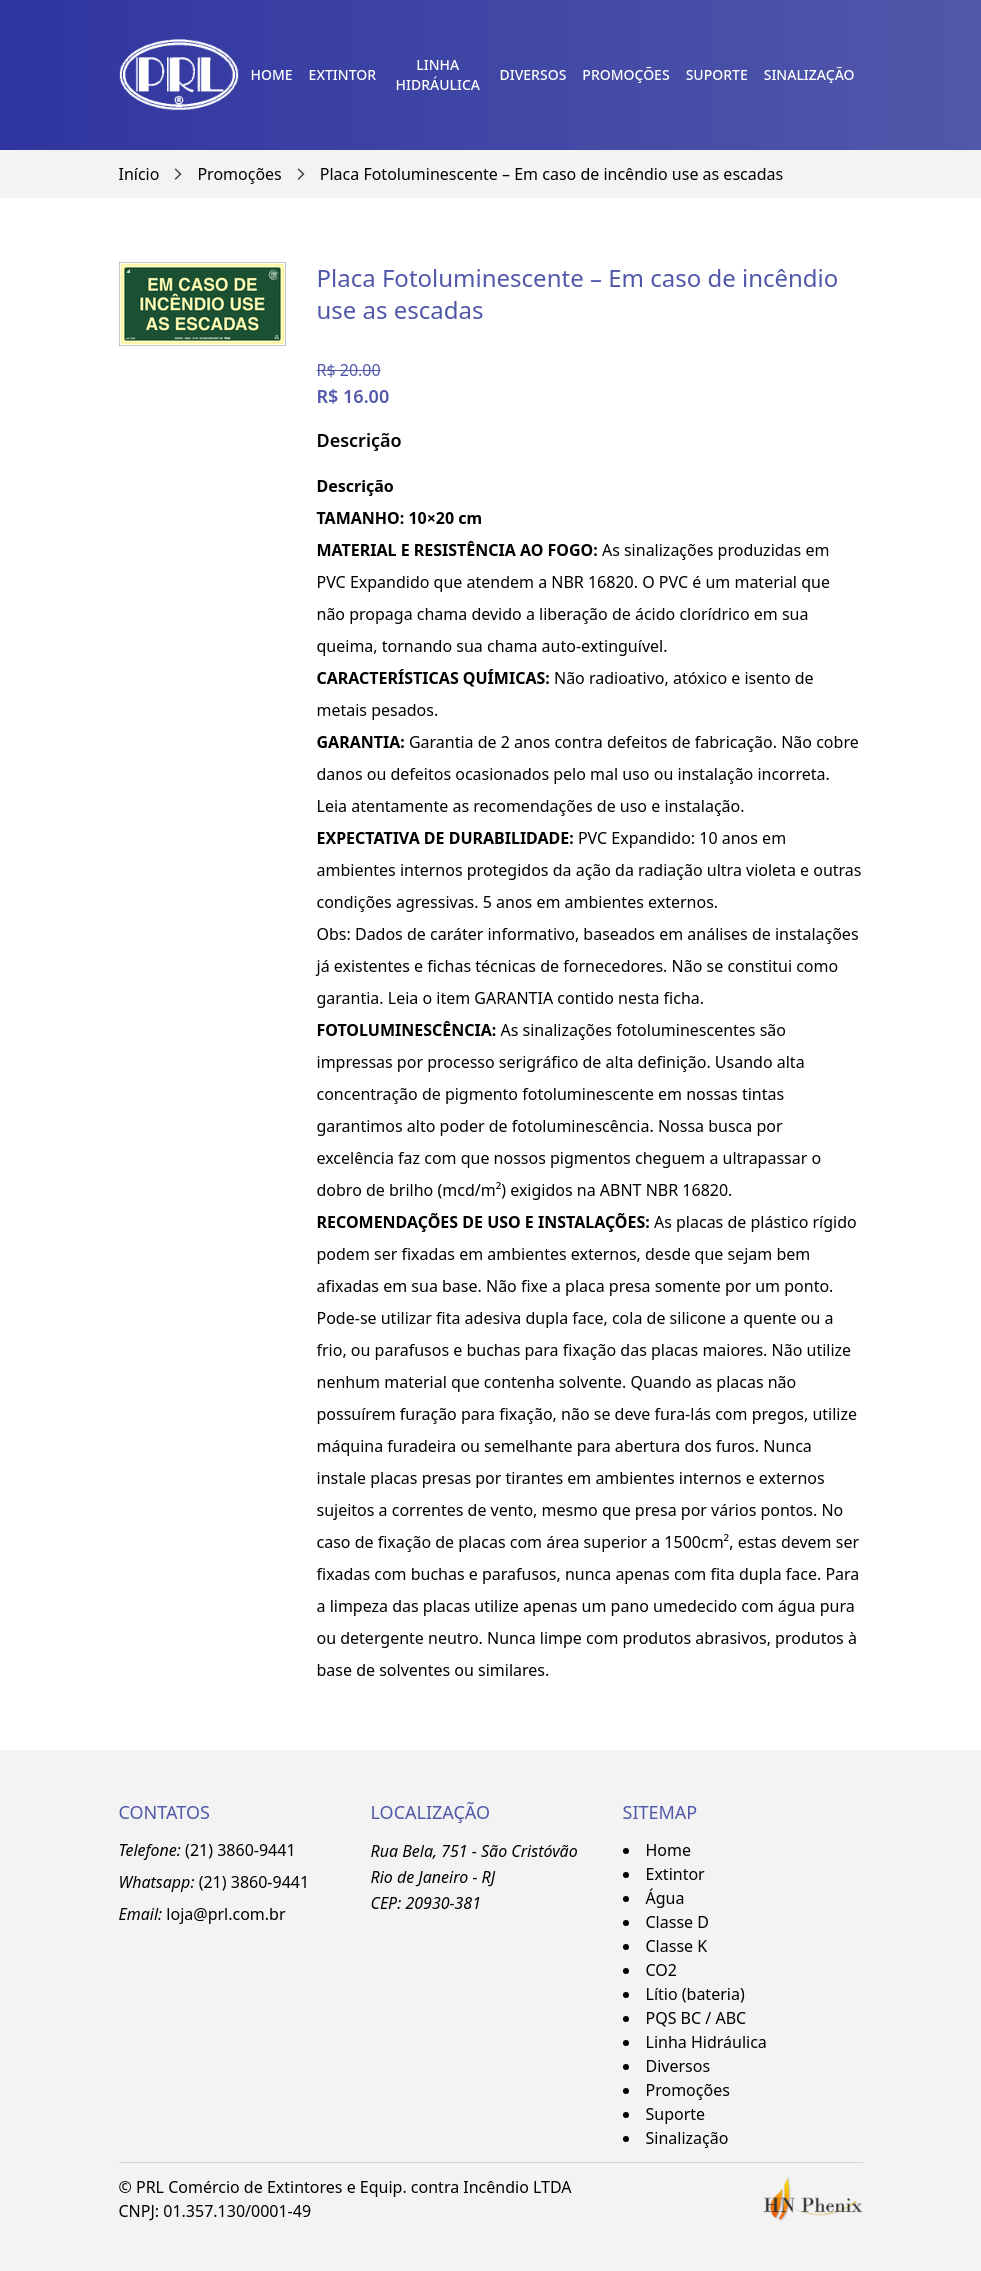 Image resolution: width=981 pixels, height=2271 pixels. I want to click on Classe K, so click(677, 1946).